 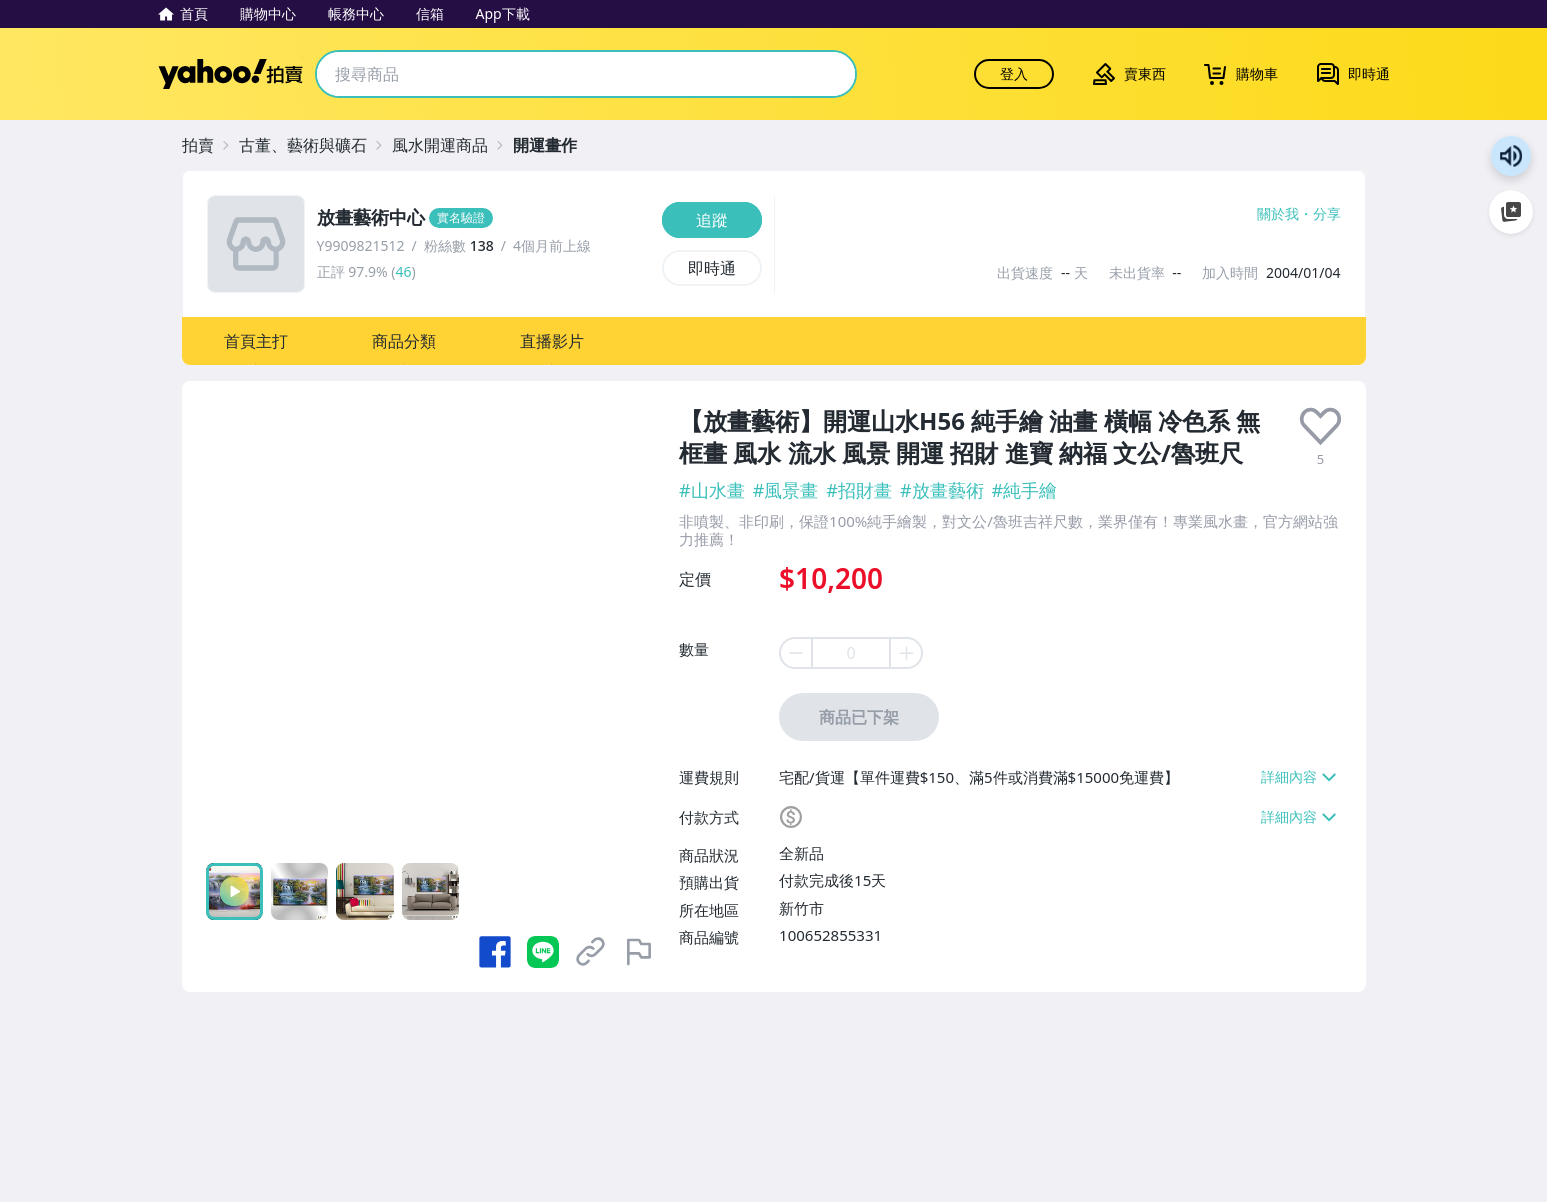 What do you see at coordinates (712, 268) in the screenshot?
I see `[即時通]` at bounding box center [712, 268].